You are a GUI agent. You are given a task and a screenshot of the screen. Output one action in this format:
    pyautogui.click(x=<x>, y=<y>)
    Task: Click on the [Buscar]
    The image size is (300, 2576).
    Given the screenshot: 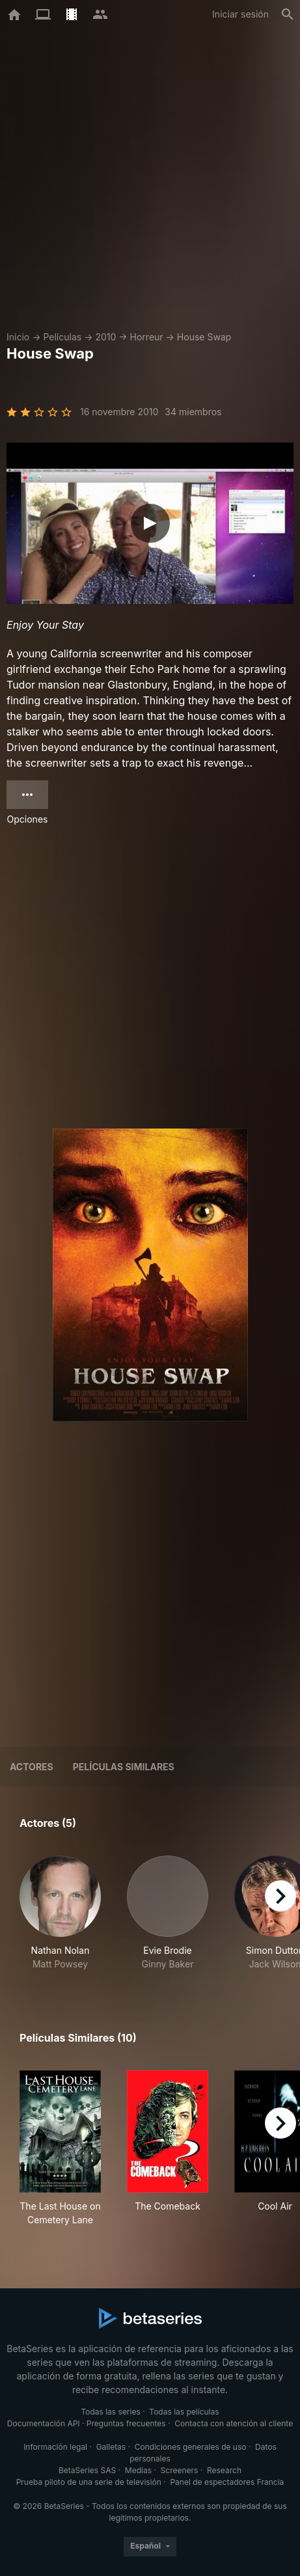 What is the action you would take?
    pyautogui.click(x=287, y=14)
    